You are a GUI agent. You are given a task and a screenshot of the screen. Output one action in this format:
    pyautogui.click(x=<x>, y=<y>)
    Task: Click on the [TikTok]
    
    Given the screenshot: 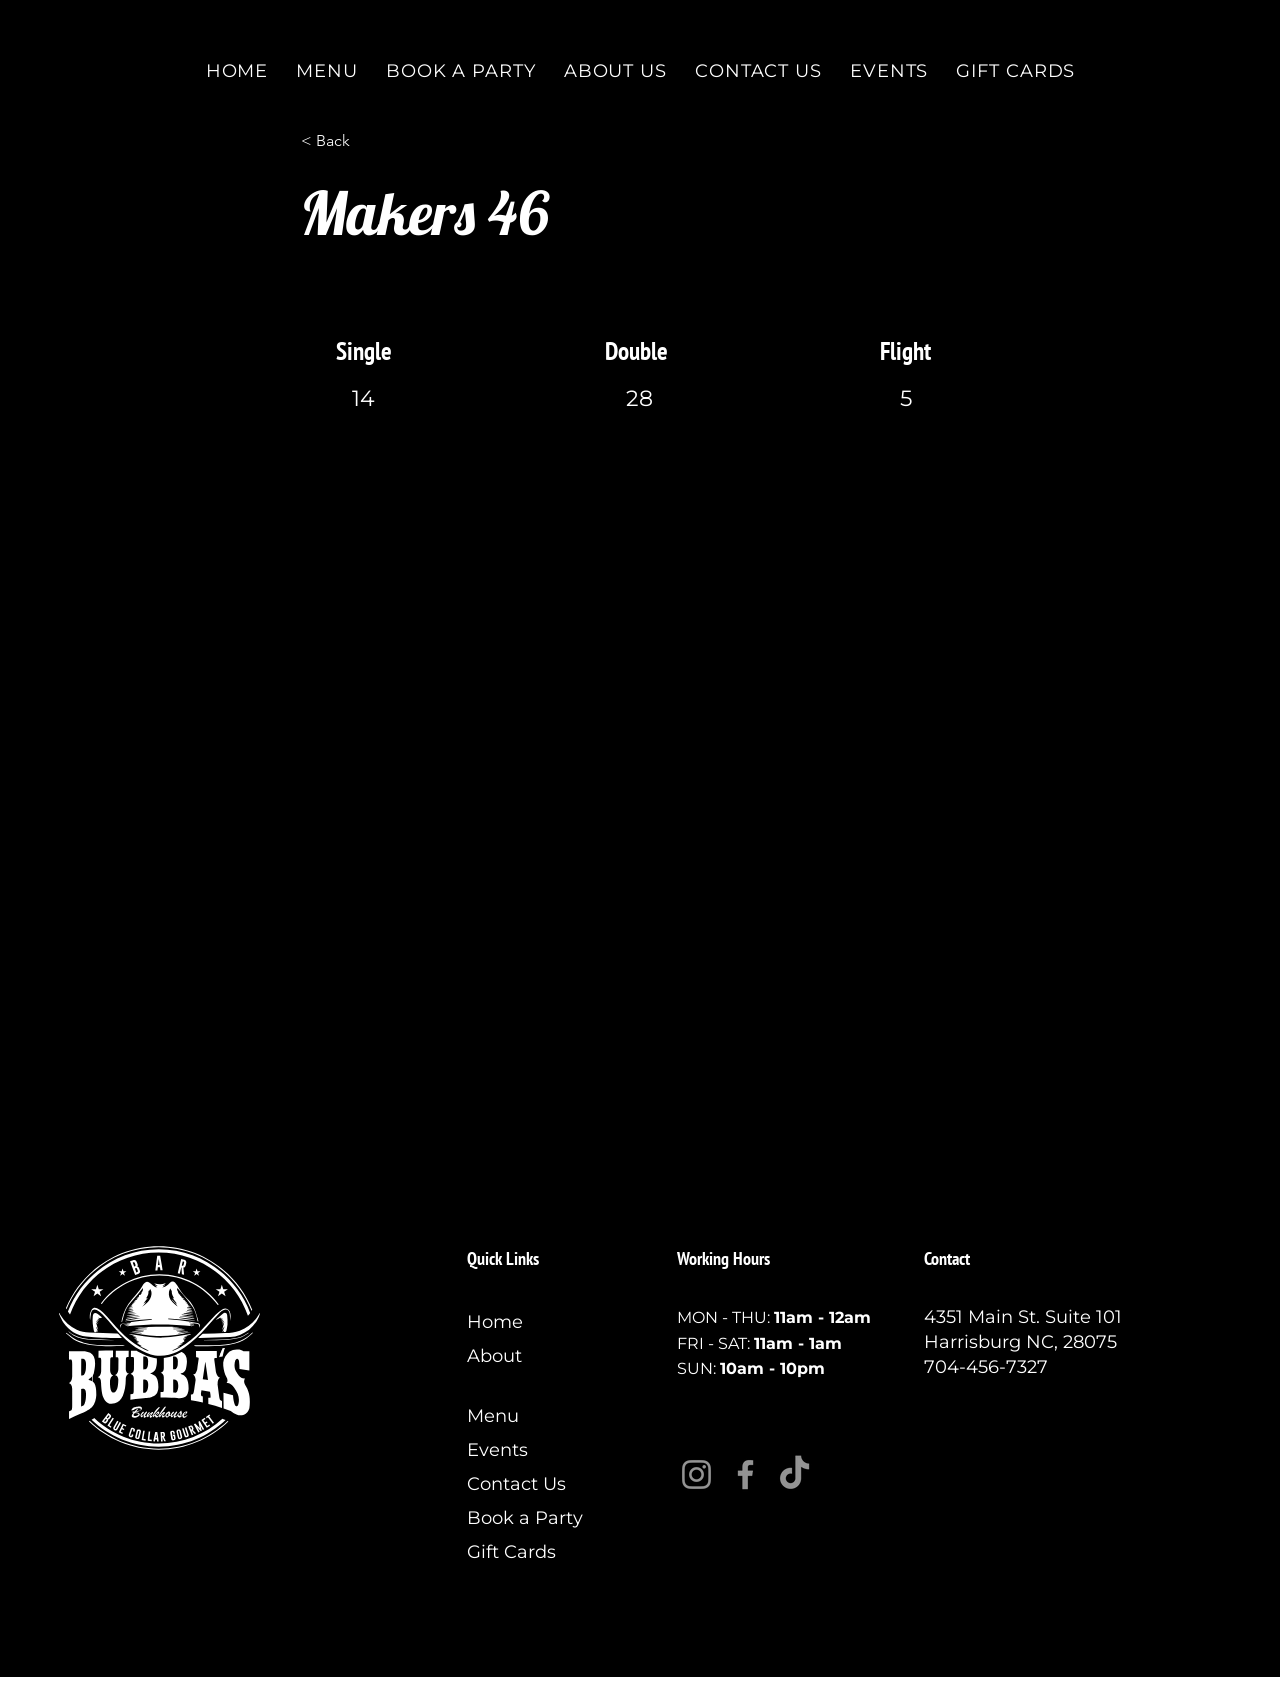 What is the action you would take?
    pyautogui.click(x=794, y=1474)
    